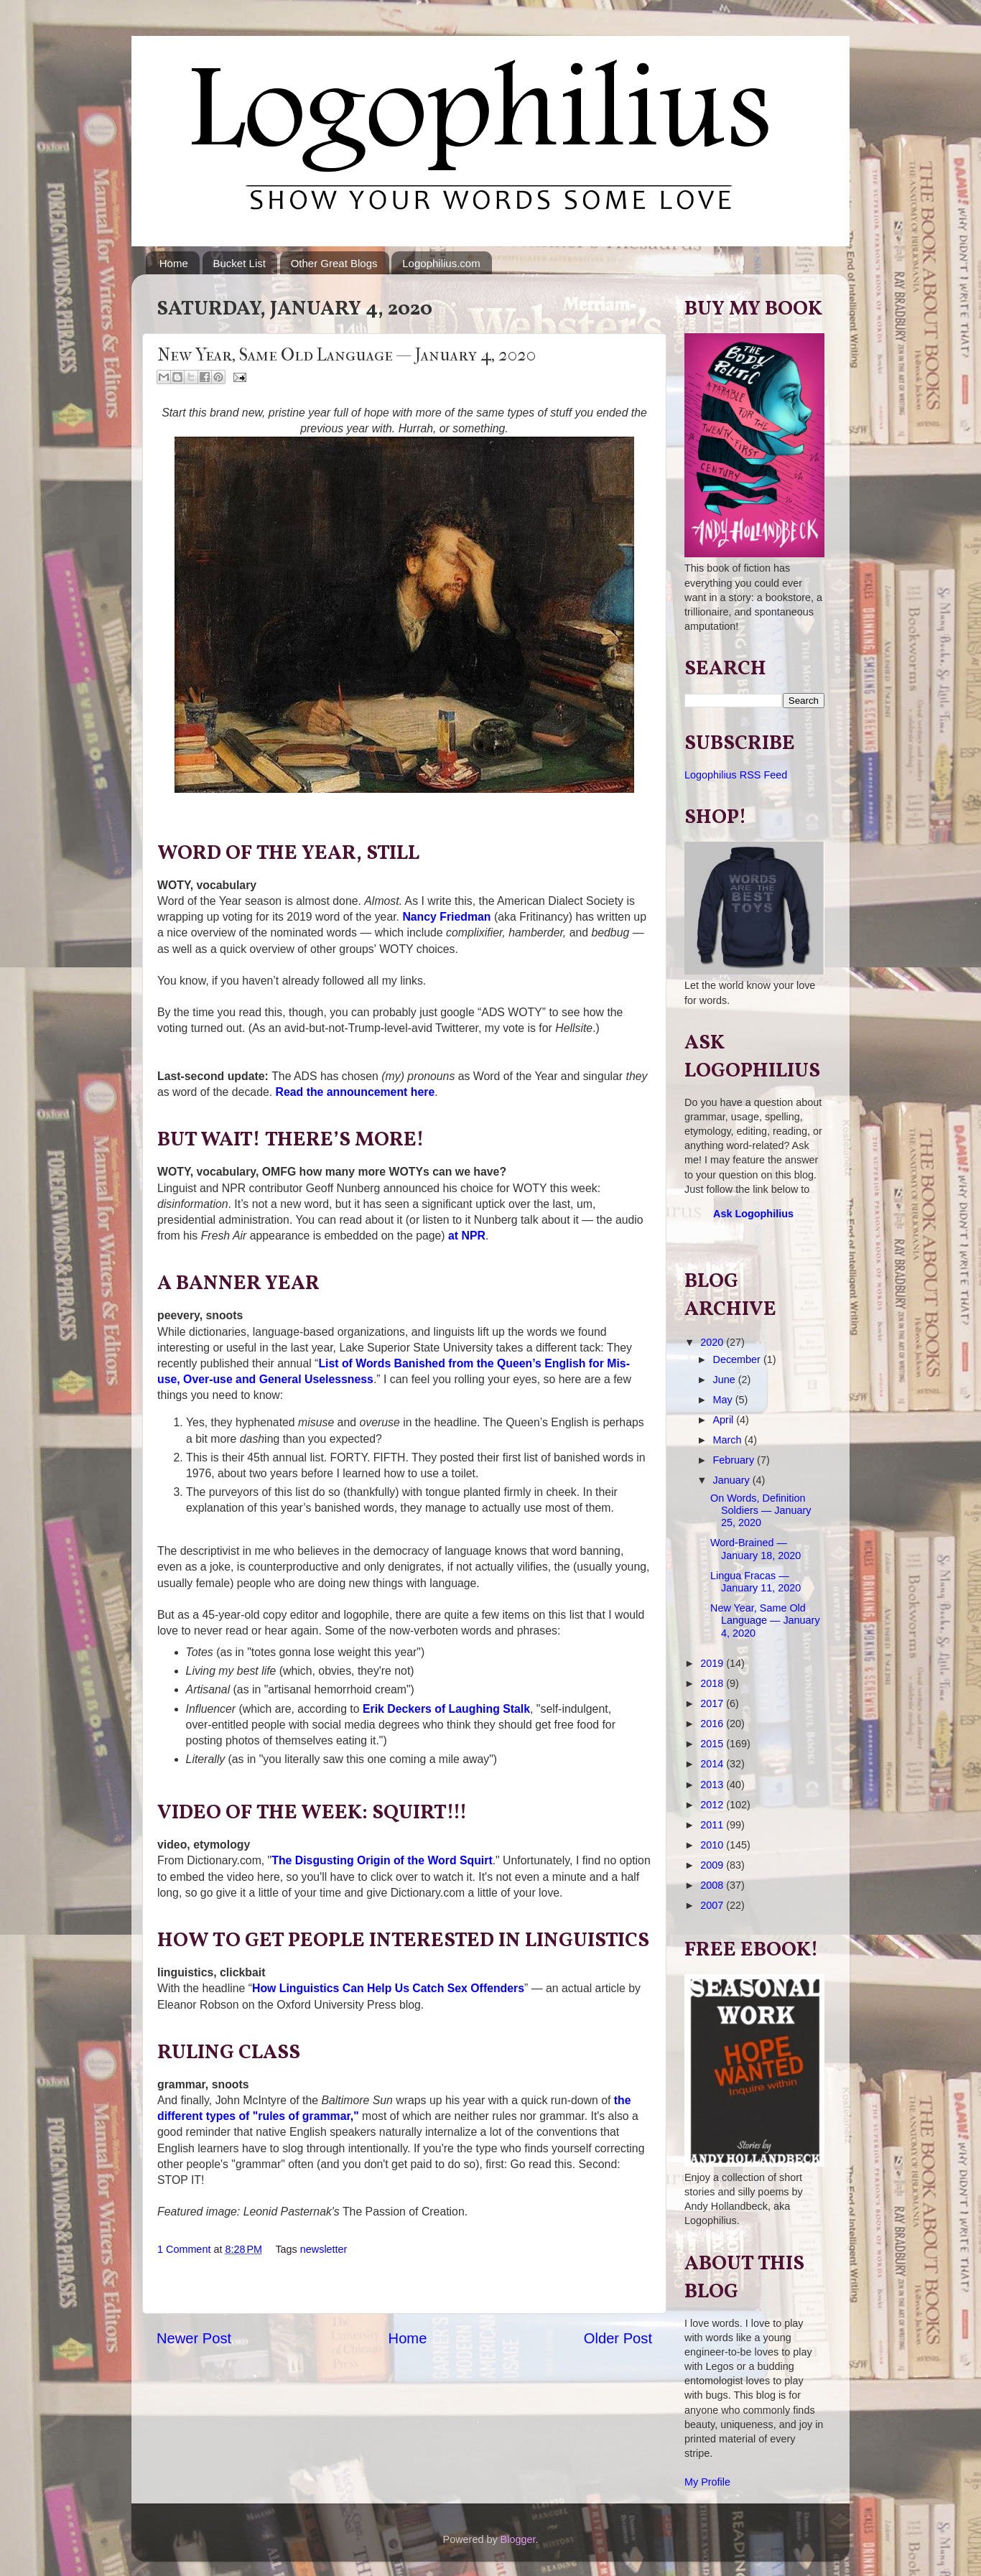 This screenshot has height=2576, width=981. What do you see at coordinates (713, 1663) in the screenshot?
I see `2019` at bounding box center [713, 1663].